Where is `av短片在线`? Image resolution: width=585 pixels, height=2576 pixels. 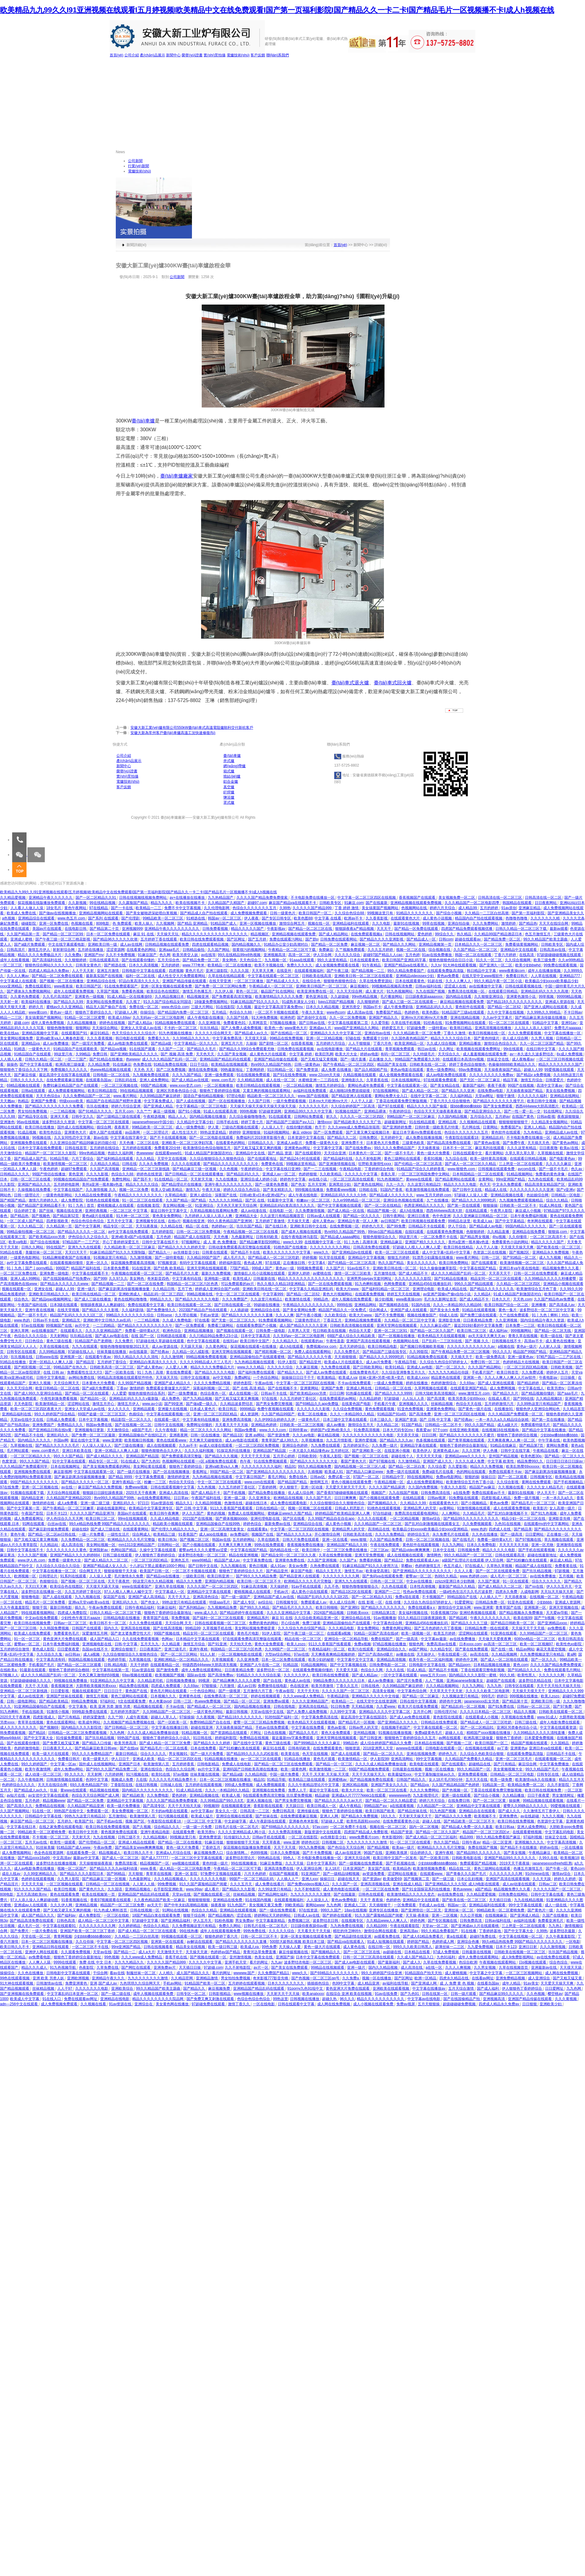 av短片在线 is located at coordinates (16, 1795).